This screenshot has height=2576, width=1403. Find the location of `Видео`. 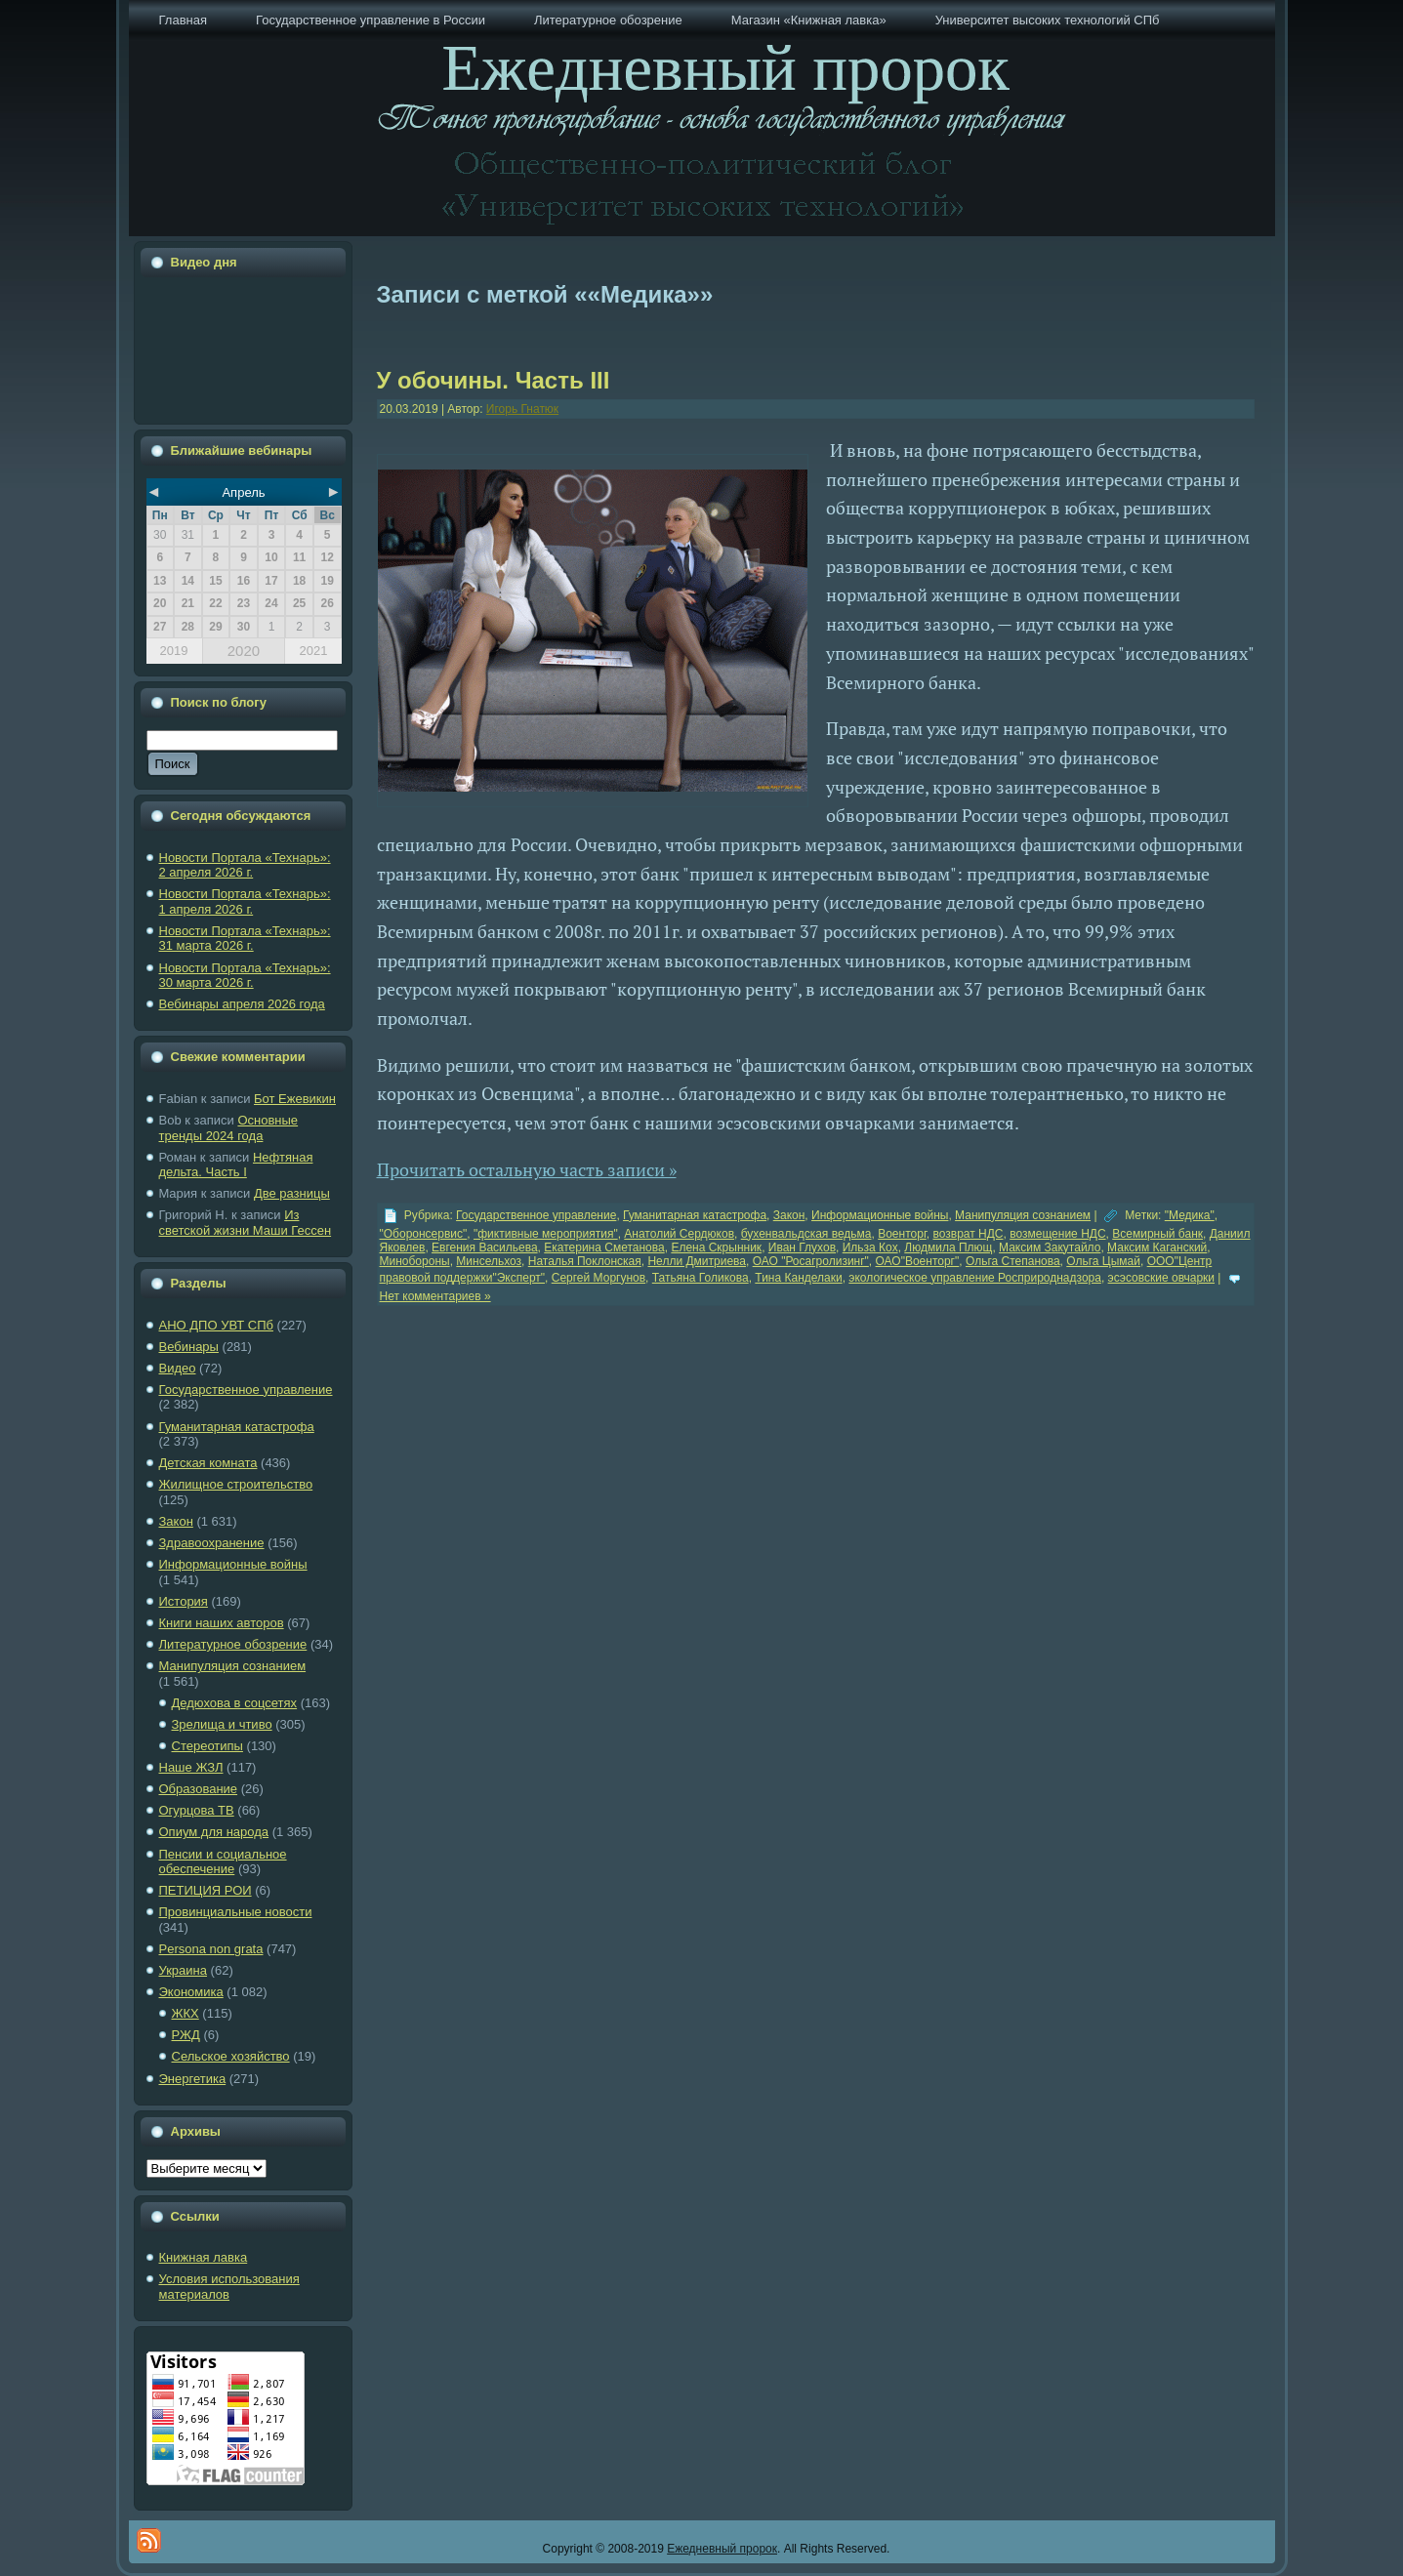

Видео is located at coordinates (177, 1368).